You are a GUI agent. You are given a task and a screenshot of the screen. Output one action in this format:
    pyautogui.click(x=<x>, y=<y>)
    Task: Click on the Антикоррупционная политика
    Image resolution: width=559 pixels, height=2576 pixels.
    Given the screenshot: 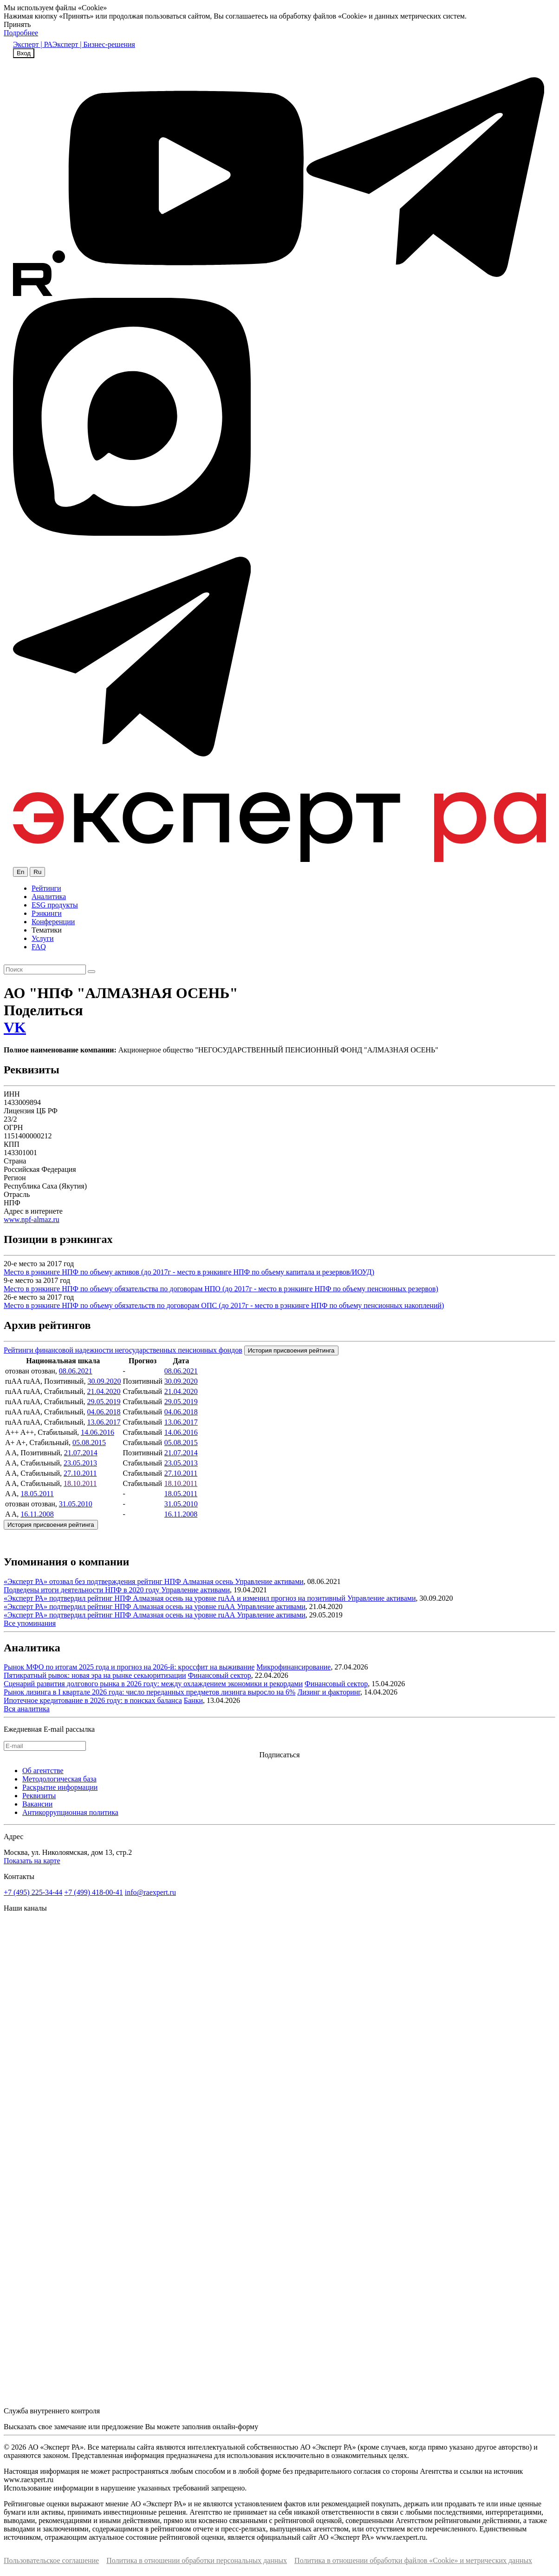 What is the action you would take?
    pyautogui.click(x=70, y=1812)
    